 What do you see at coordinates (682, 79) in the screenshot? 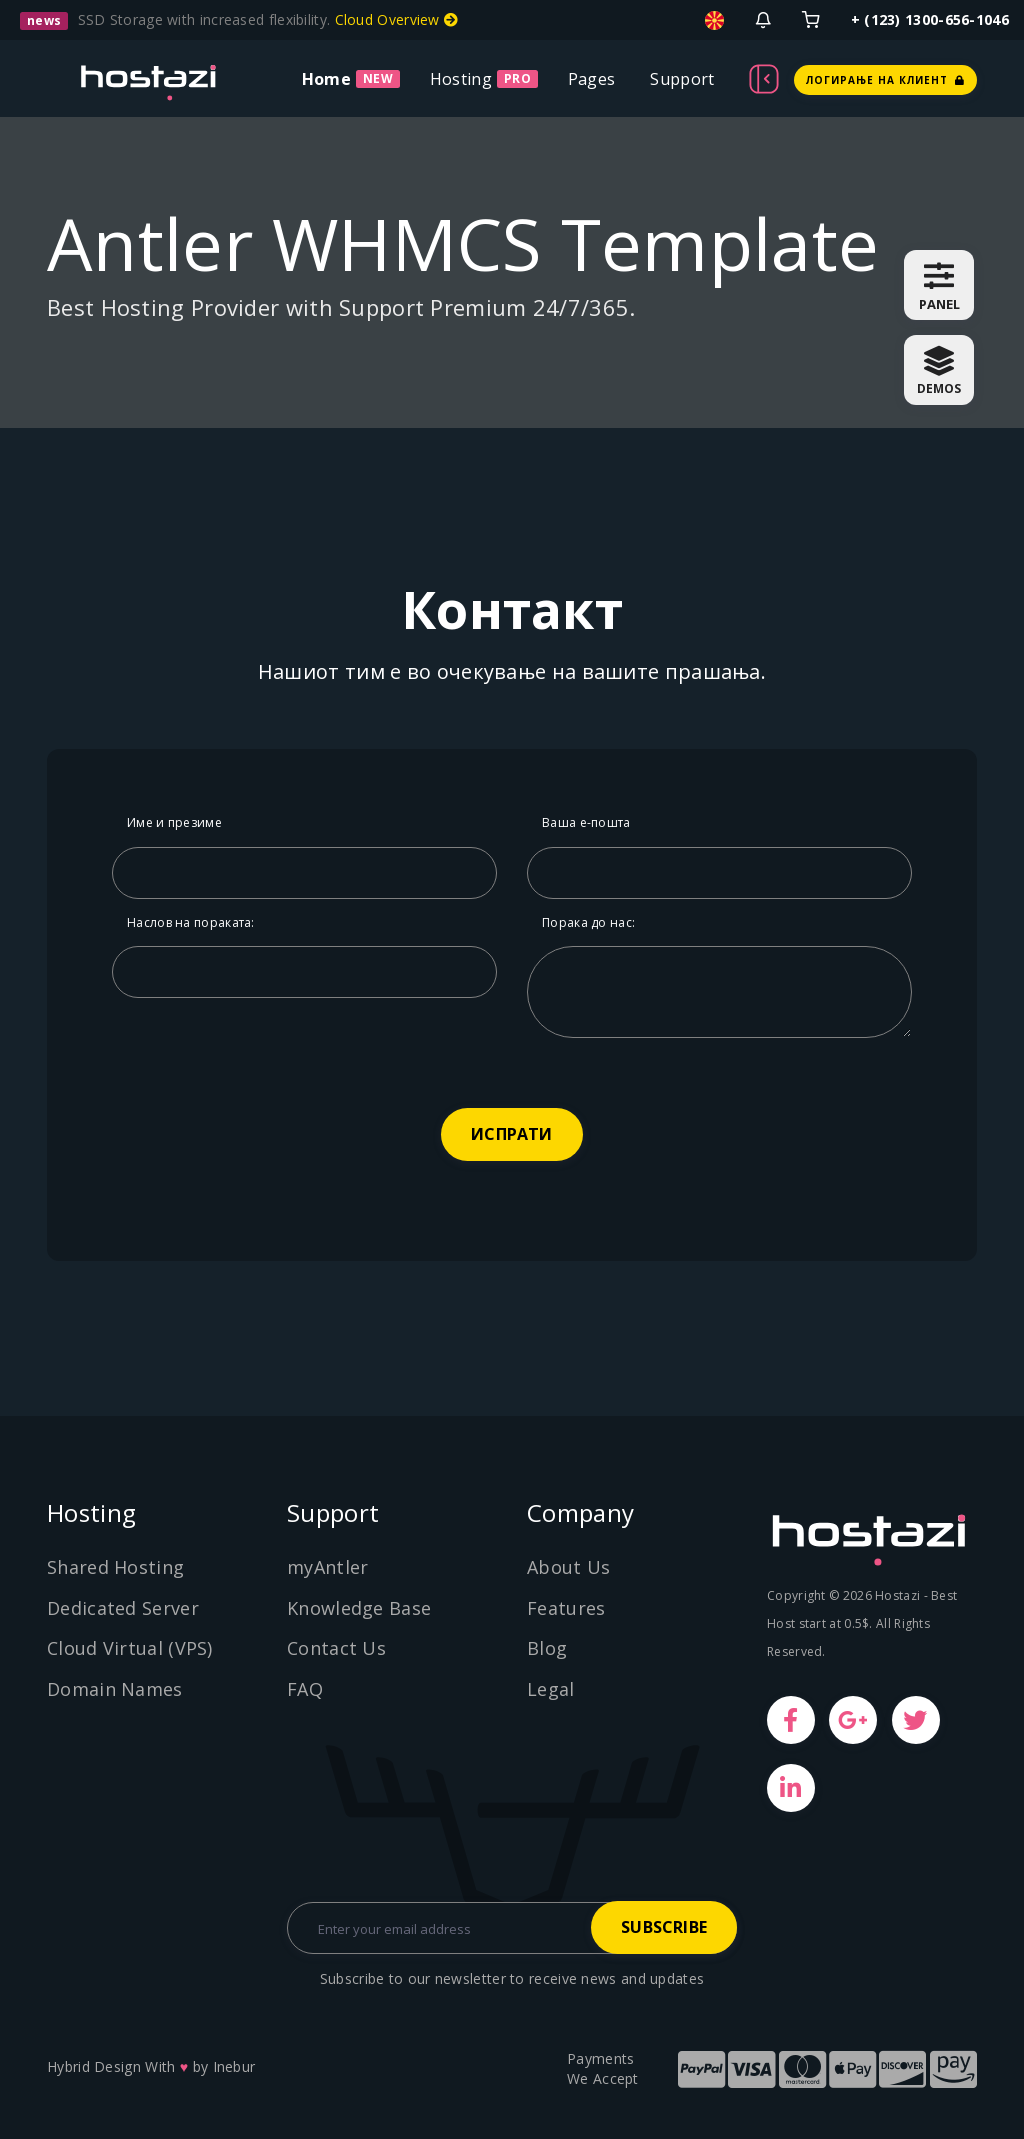
I see `Support` at bounding box center [682, 79].